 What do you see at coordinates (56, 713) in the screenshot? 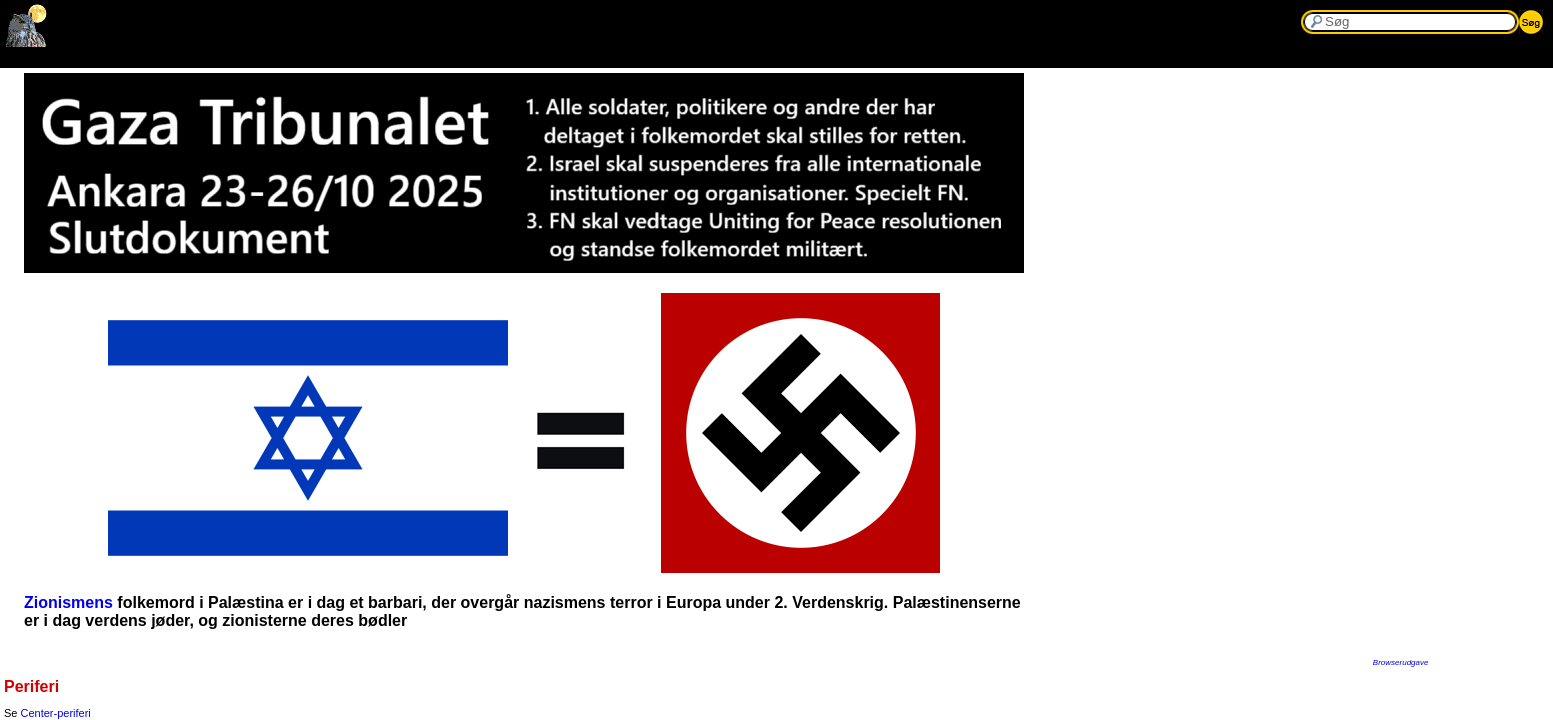
I see `Center-periferi` at bounding box center [56, 713].